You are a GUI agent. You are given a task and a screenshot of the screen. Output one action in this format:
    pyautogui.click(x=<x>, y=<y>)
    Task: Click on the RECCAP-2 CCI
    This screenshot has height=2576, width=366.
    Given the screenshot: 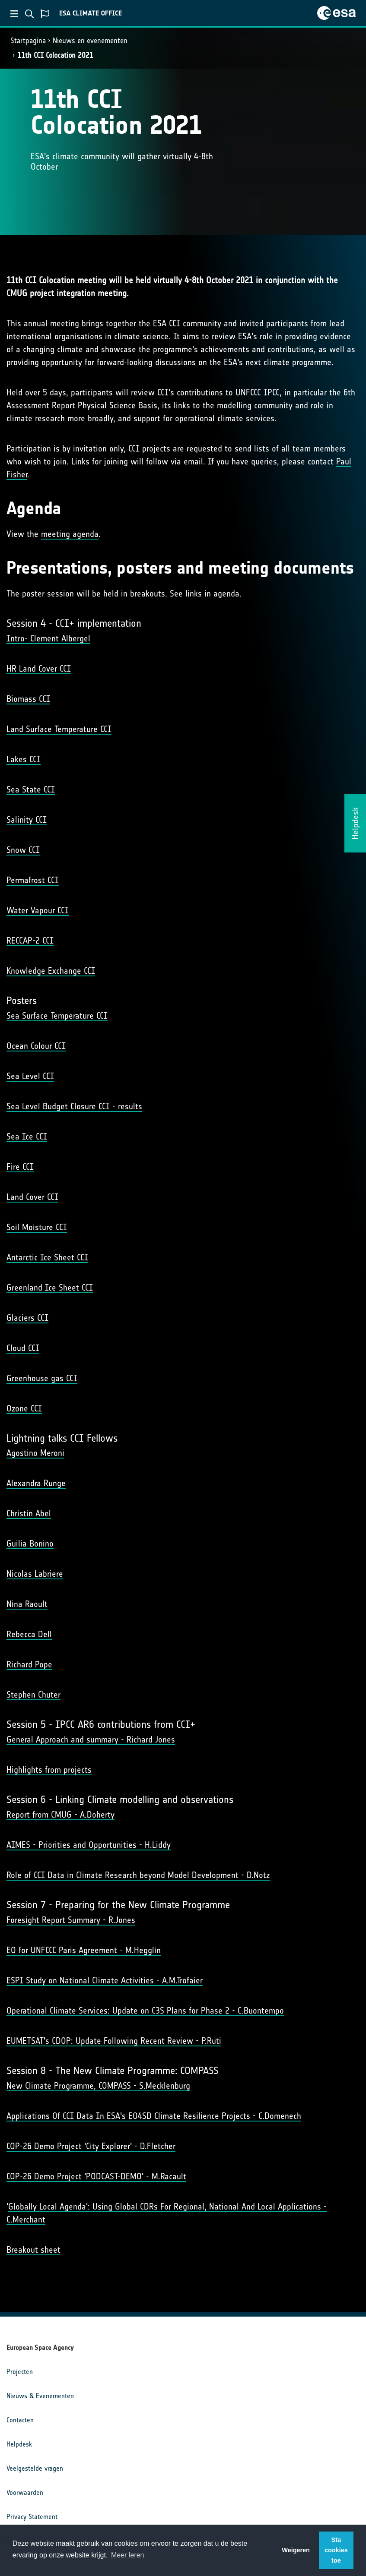 What is the action you would take?
    pyautogui.click(x=30, y=940)
    